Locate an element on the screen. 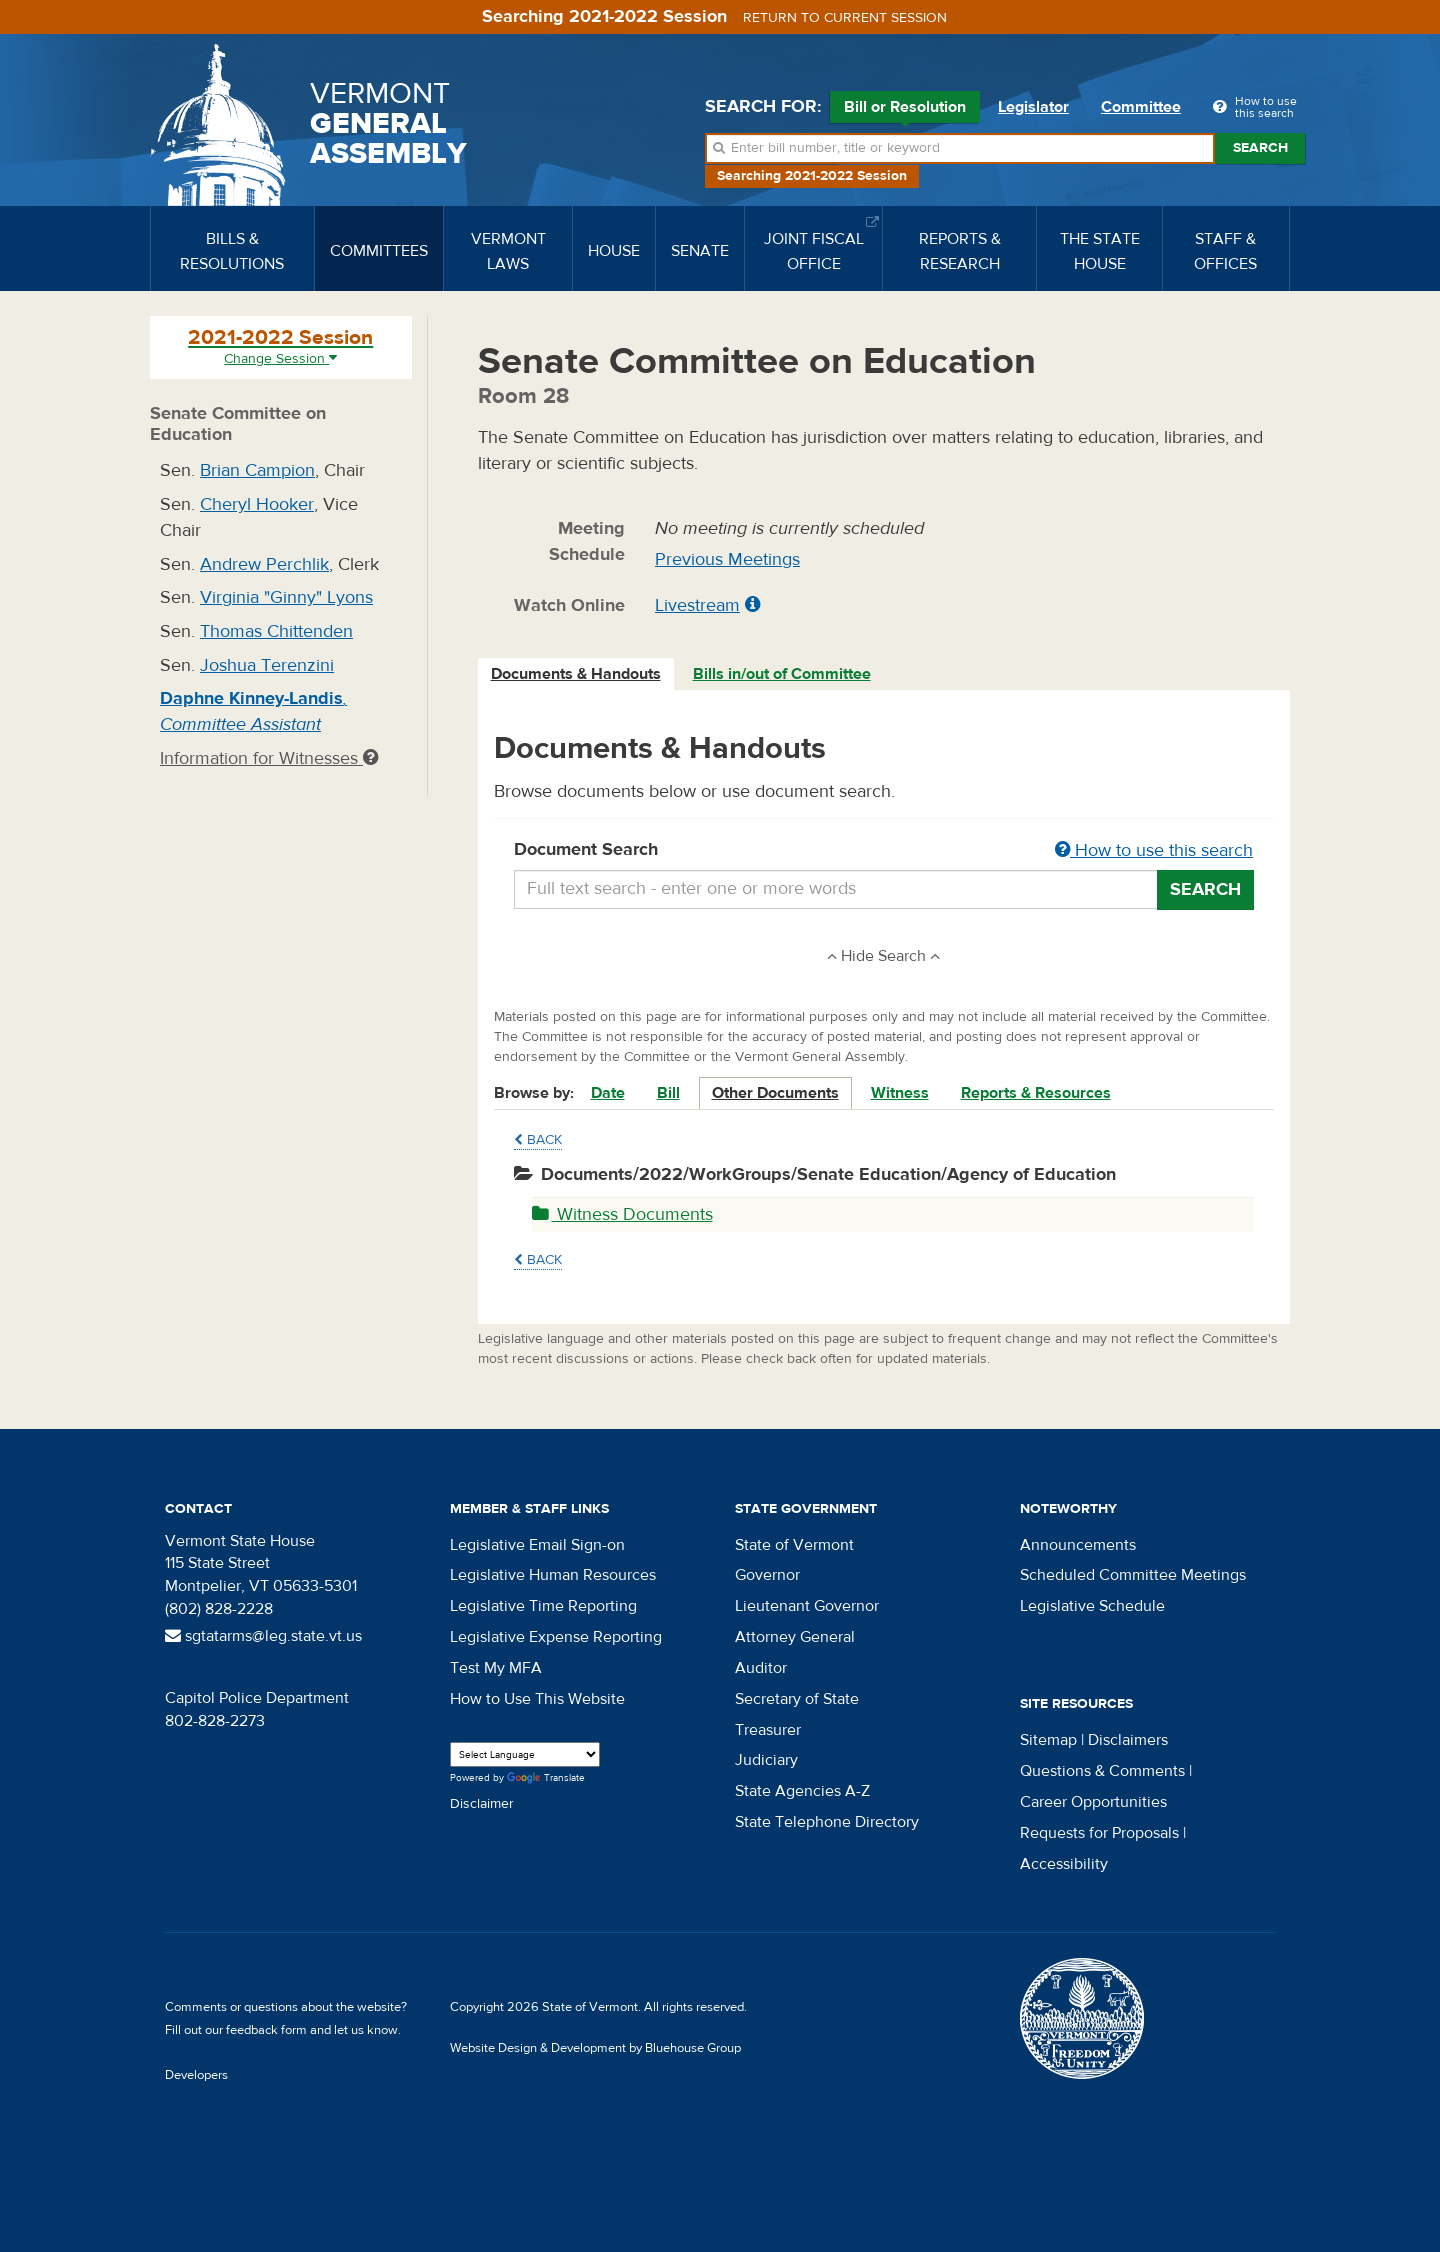  Legislative Schedule is located at coordinates (1092, 1606).